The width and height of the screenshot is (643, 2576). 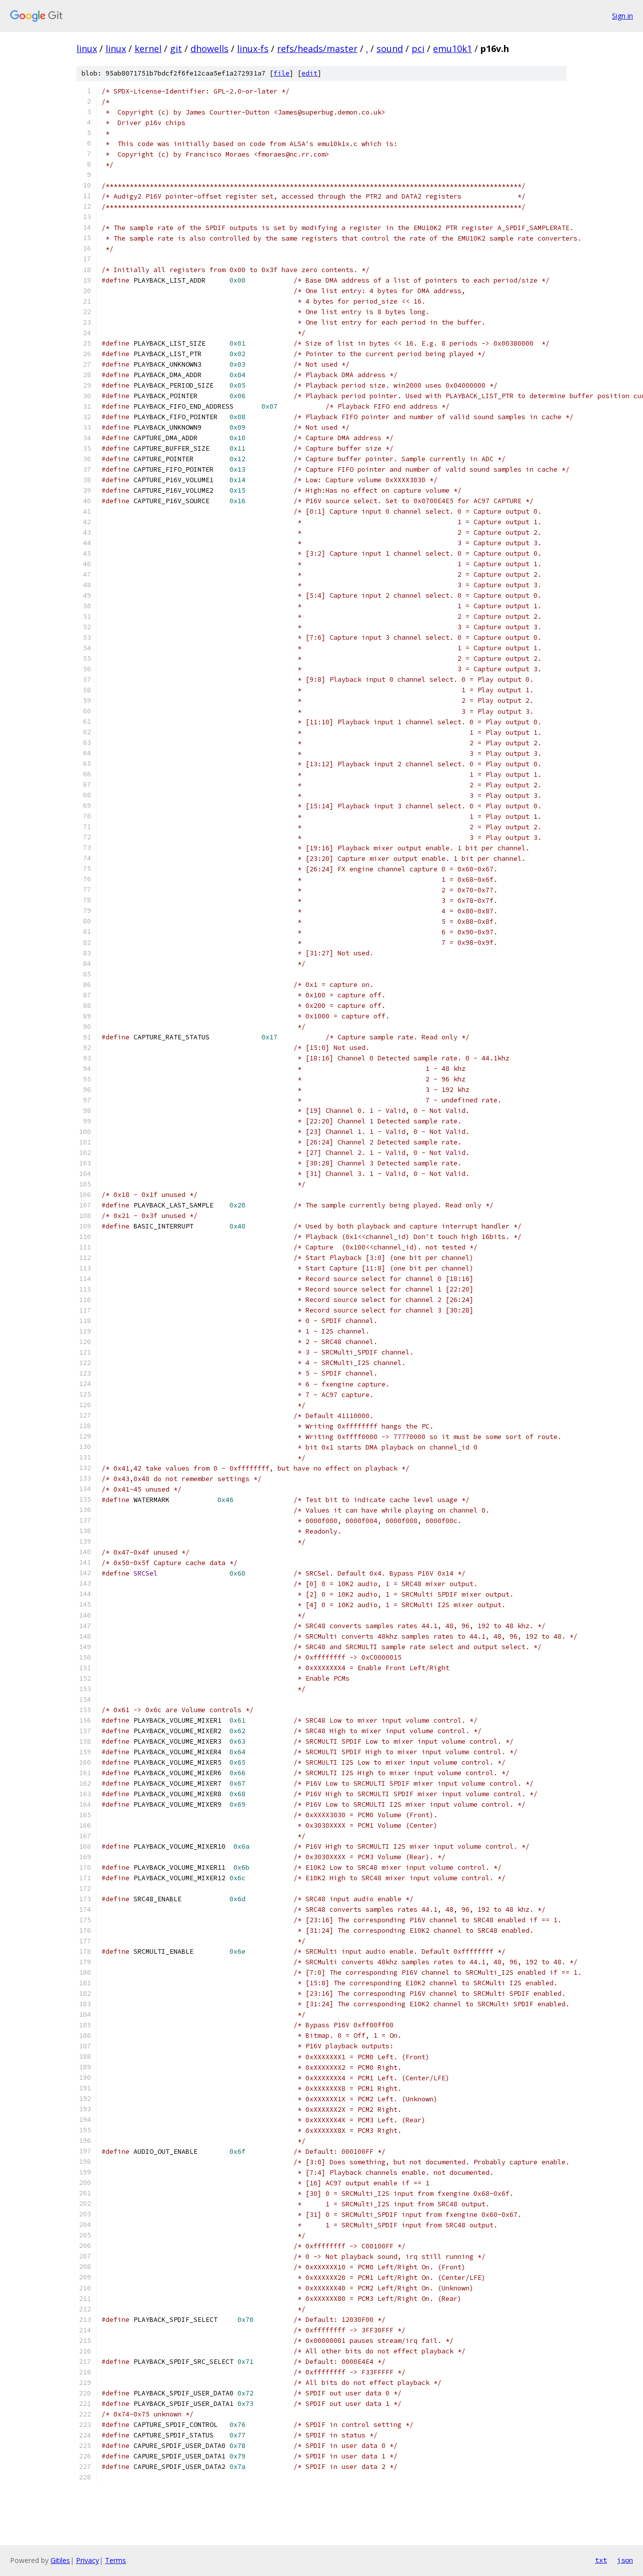 What do you see at coordinates (418, 49) in the screenshot?
I see `pci` at bounding box center [418, 49].